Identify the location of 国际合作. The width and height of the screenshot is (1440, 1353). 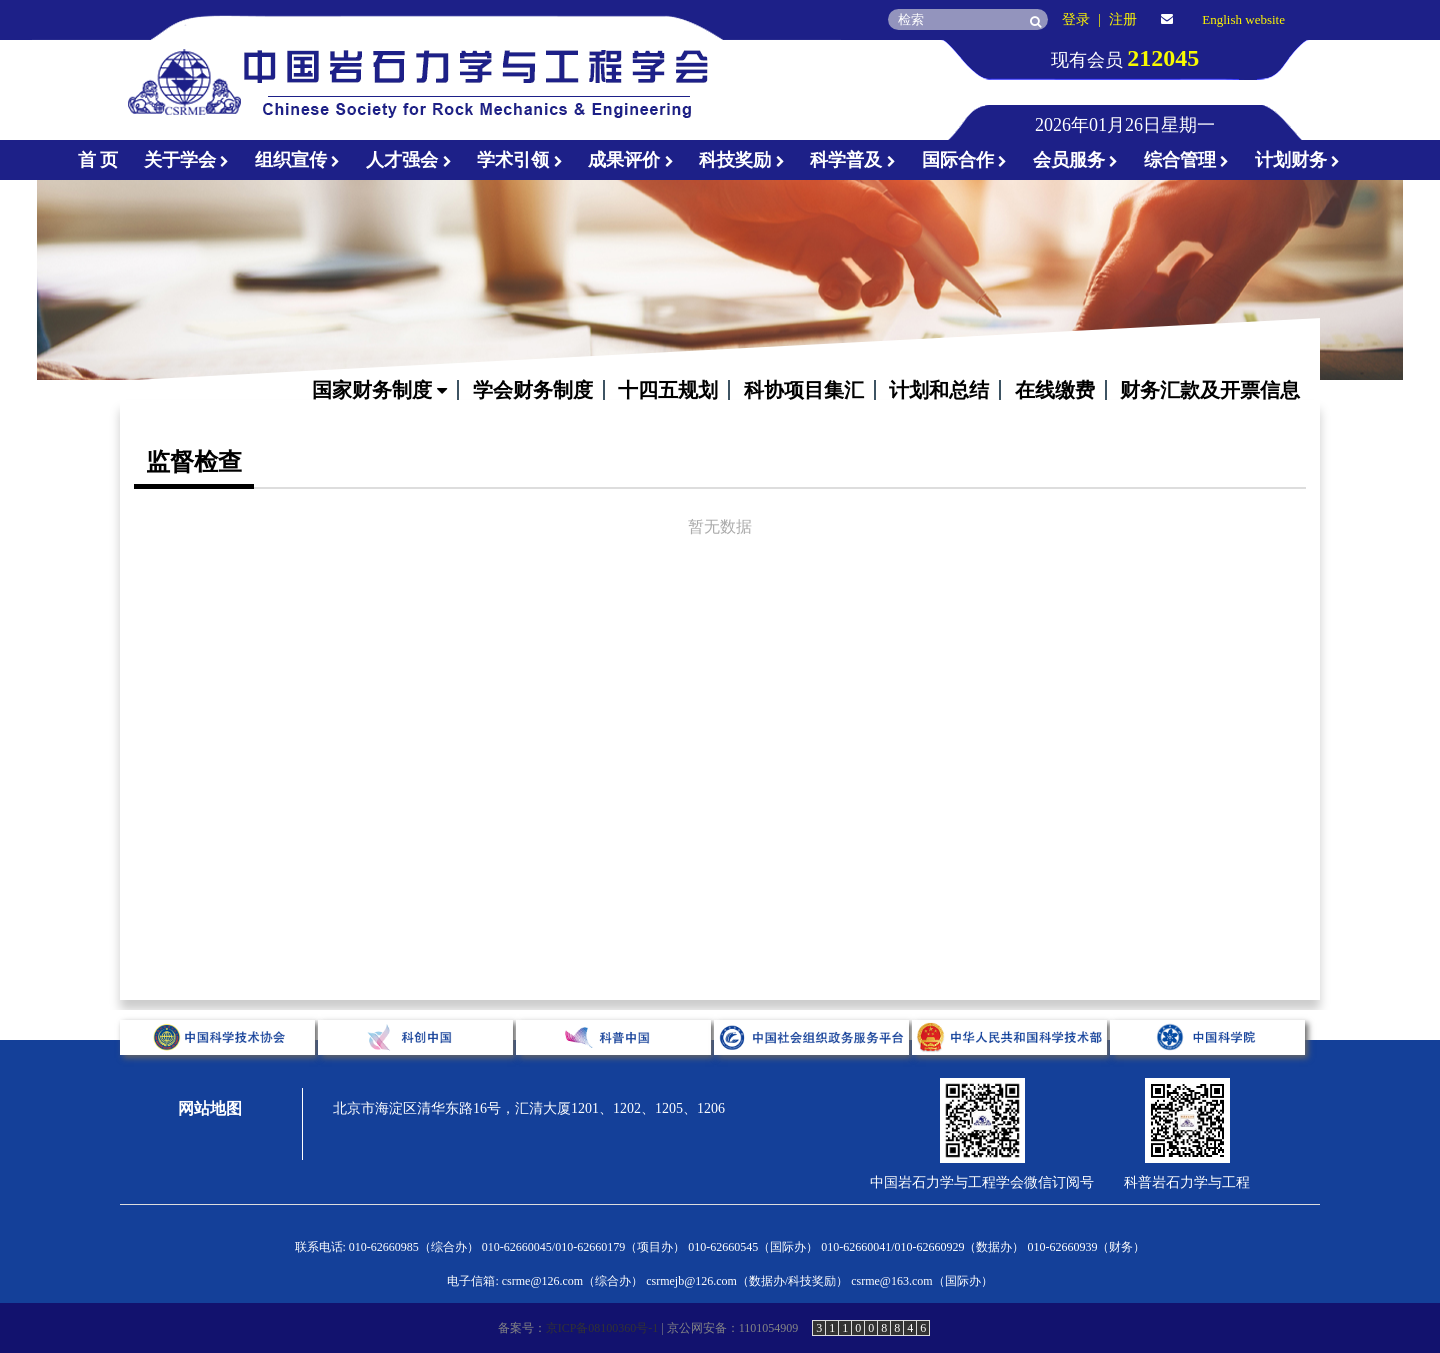
(965, 160).